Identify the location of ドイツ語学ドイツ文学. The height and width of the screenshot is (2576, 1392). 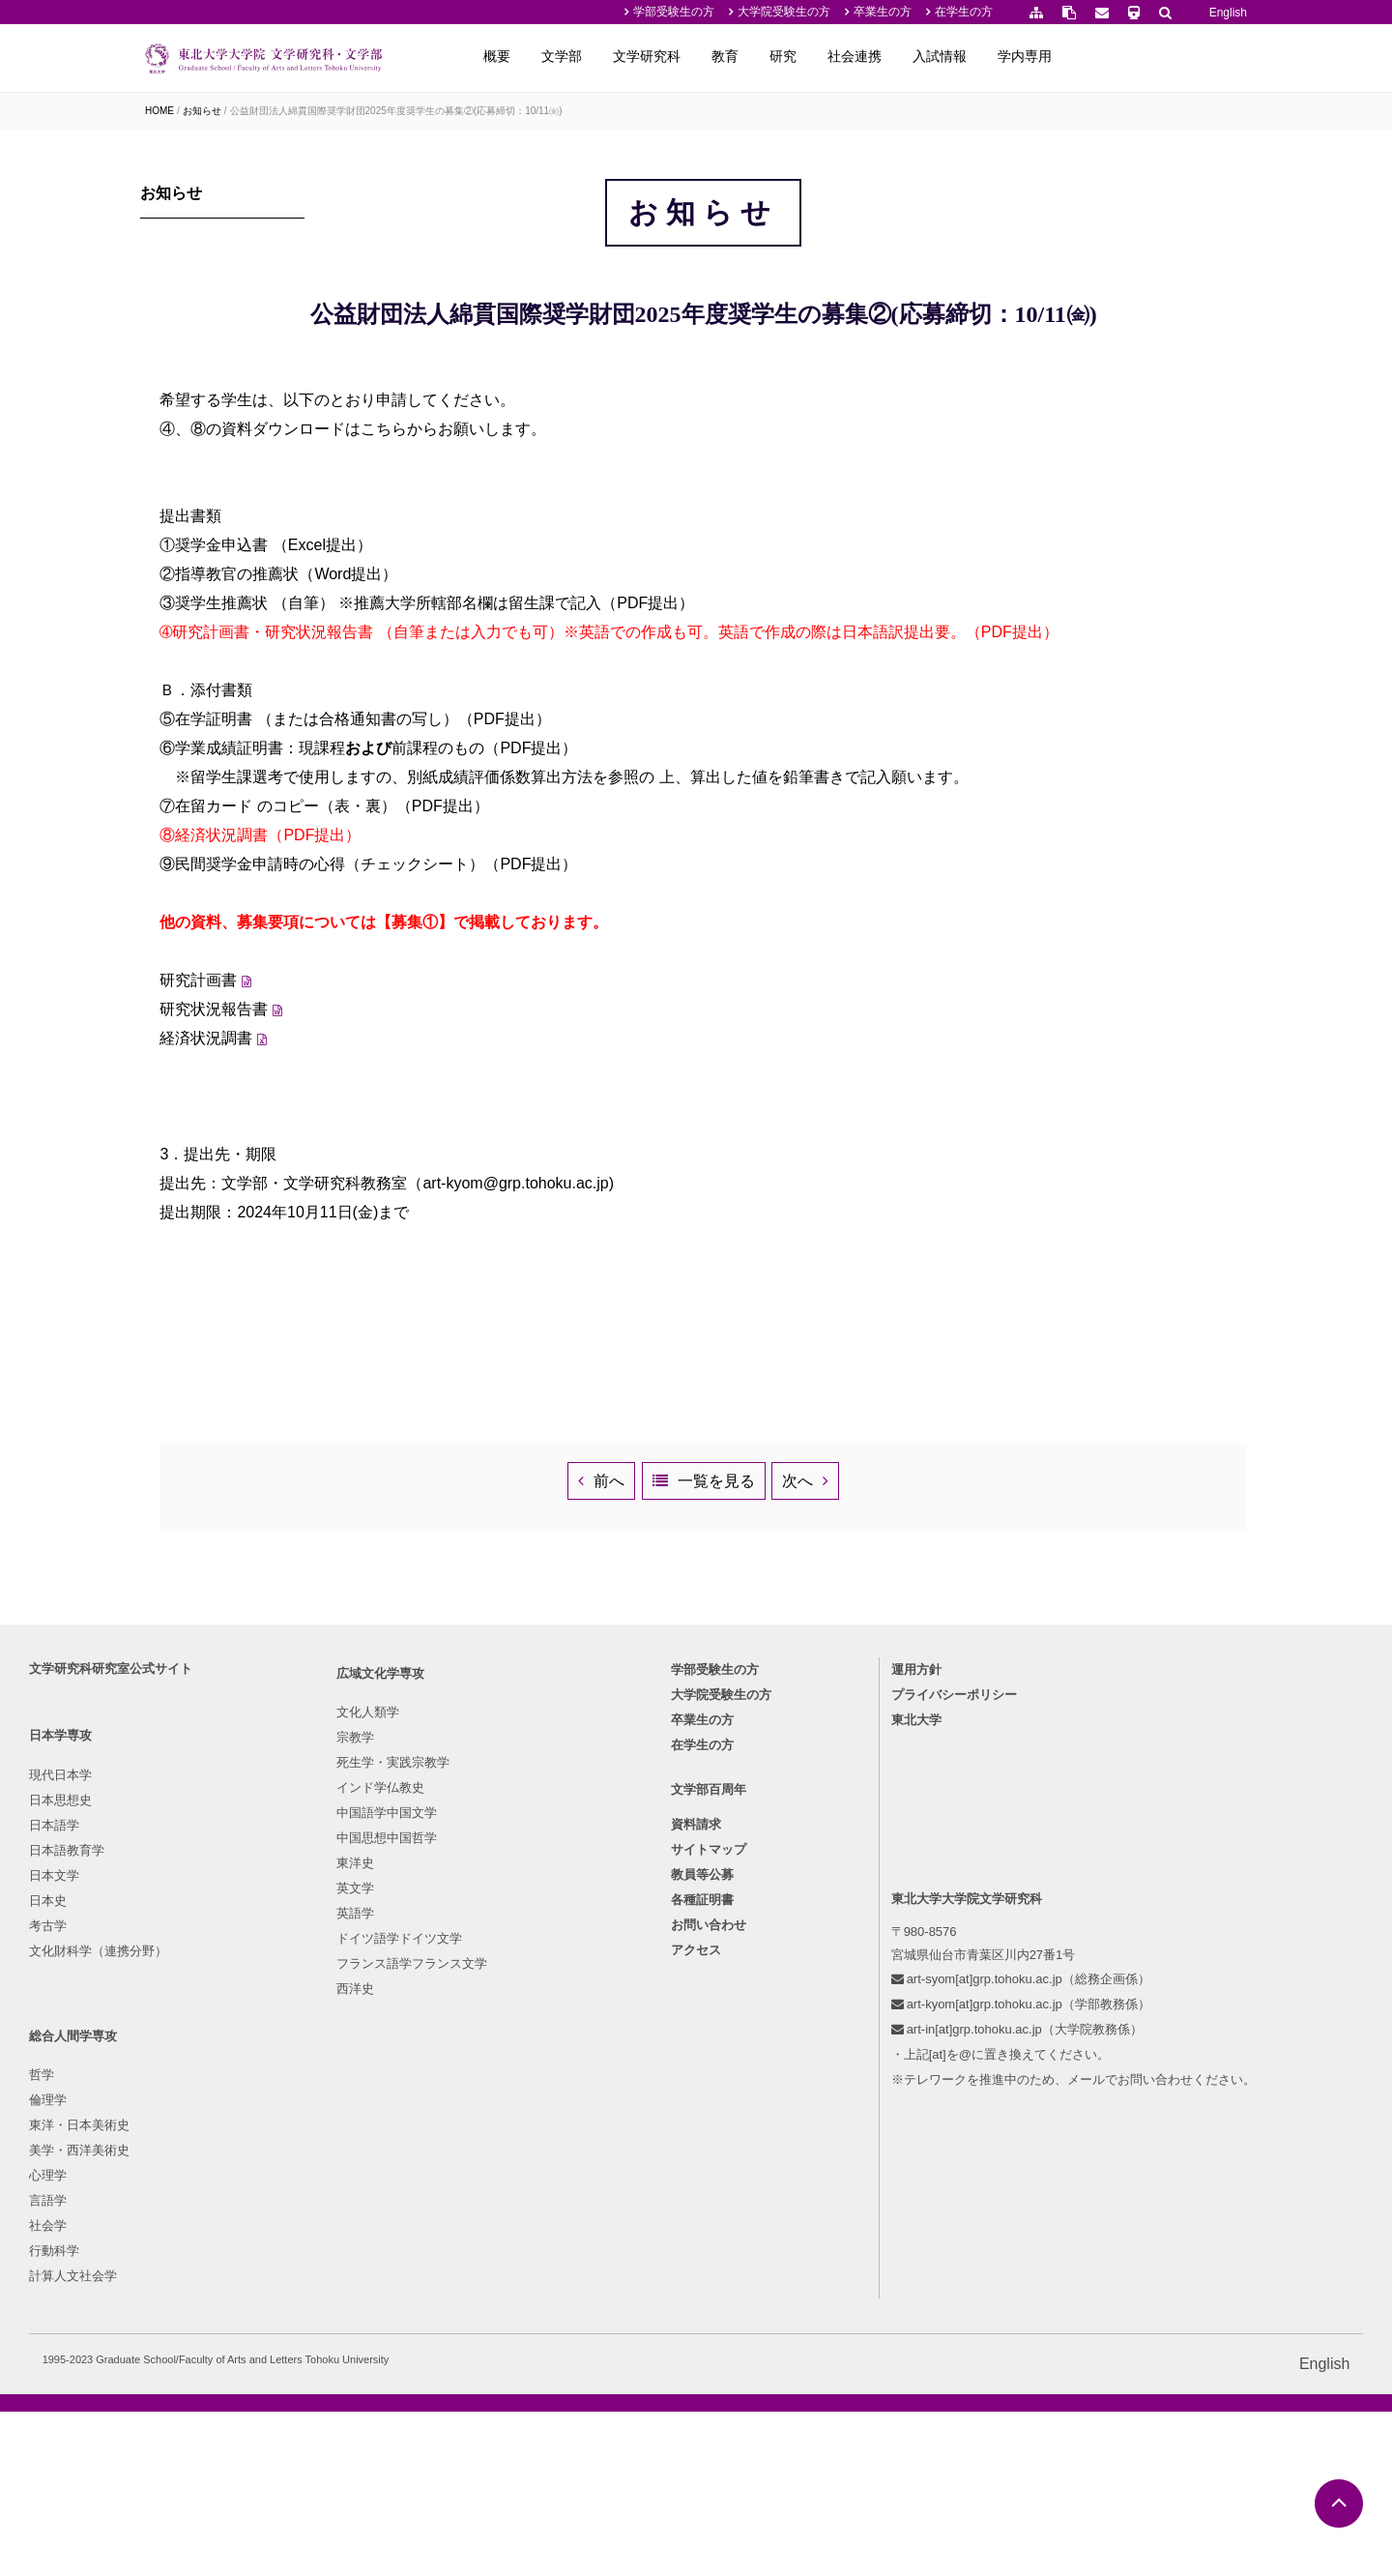
(373, 2330).